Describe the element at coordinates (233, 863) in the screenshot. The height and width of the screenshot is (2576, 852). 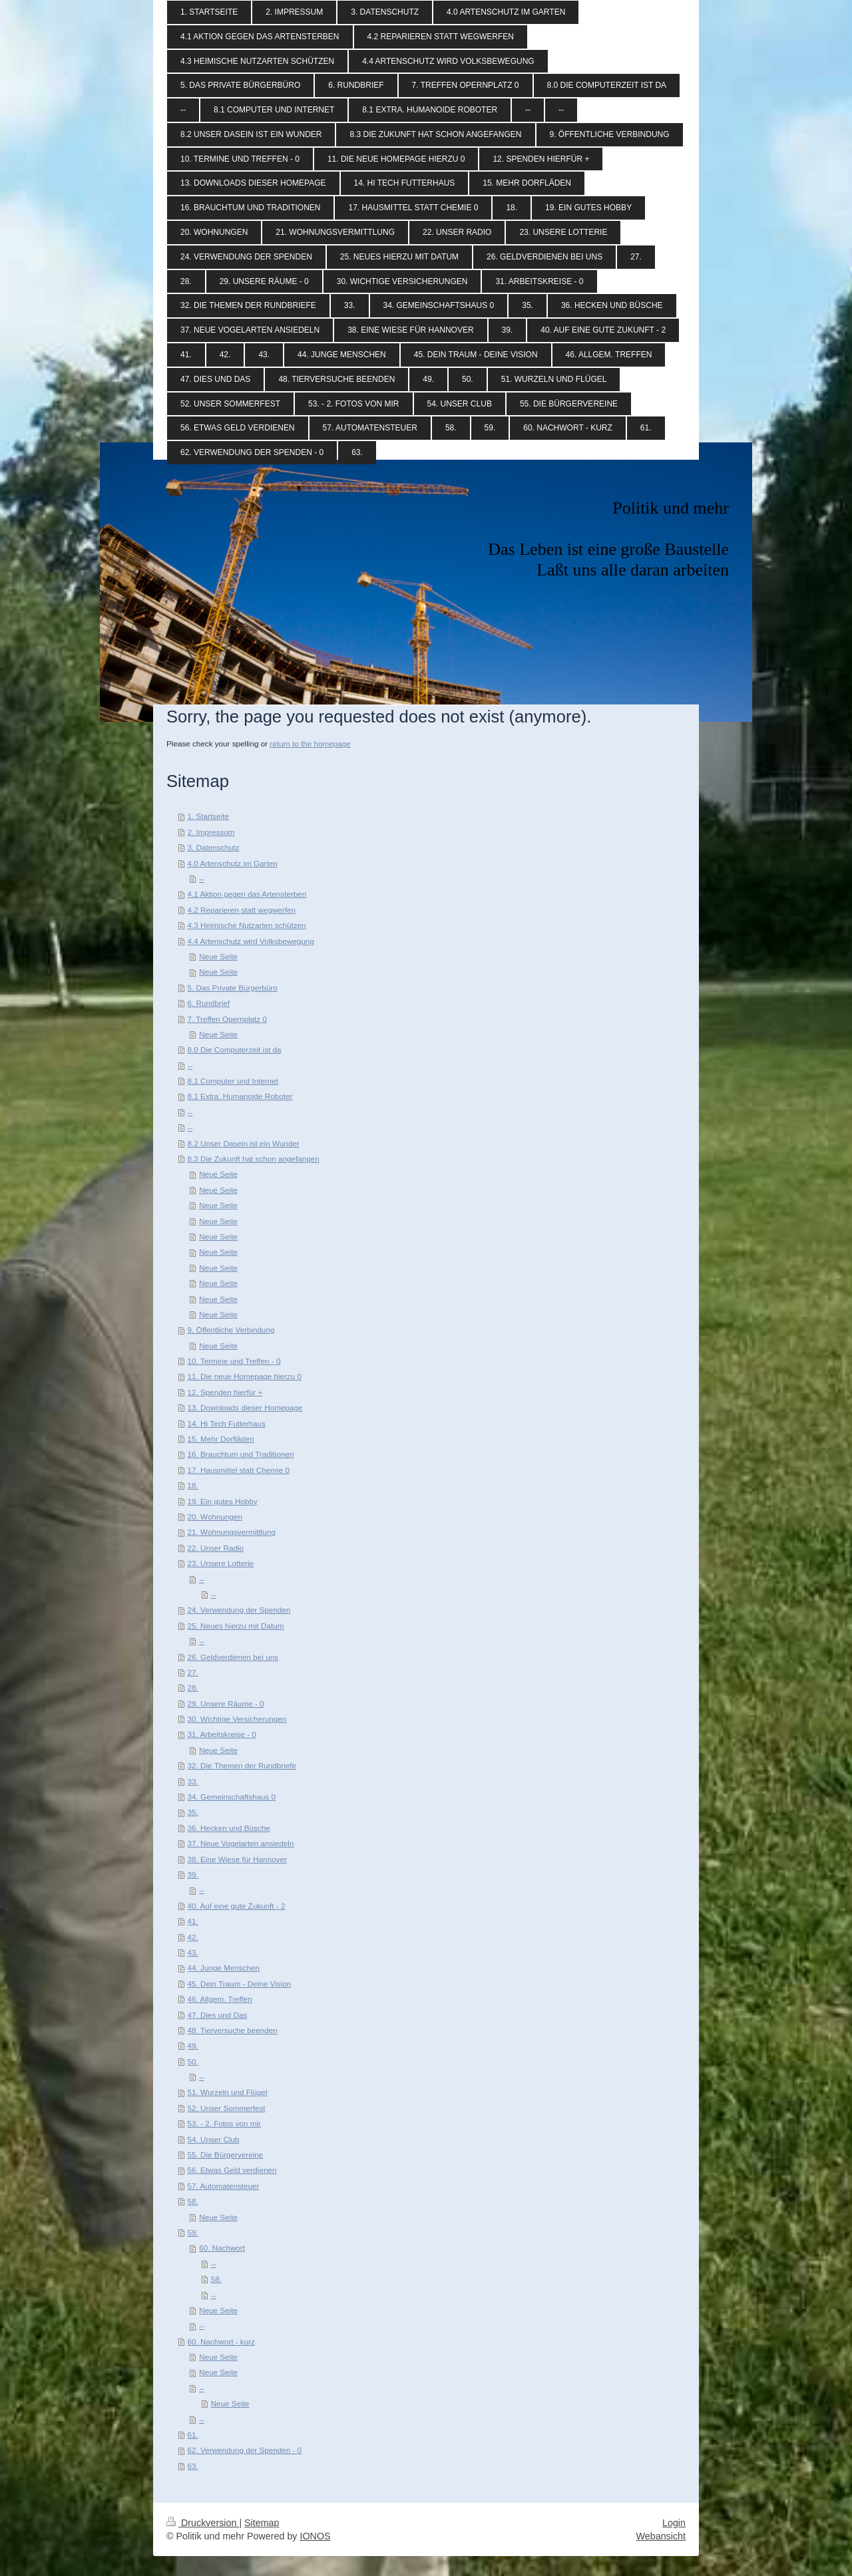
I see `4.0 Artenschutz im Garten` at that location.